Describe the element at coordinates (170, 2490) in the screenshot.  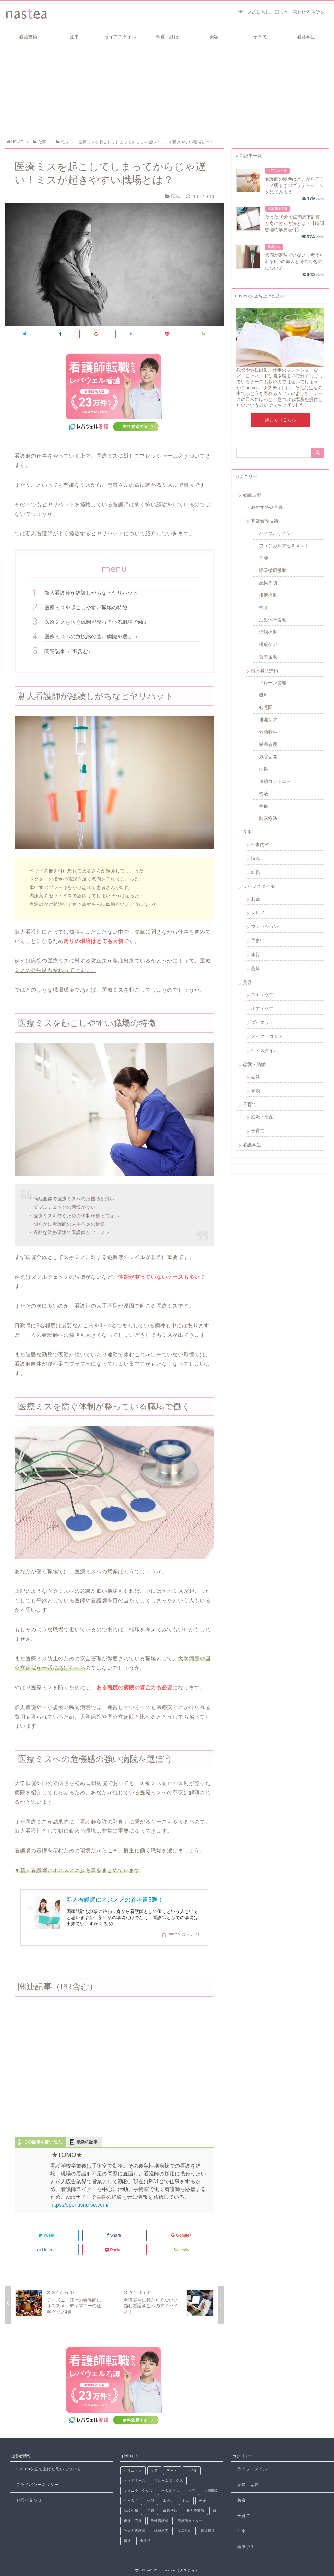
I see `一人暮らし [一人暮らし (2個の項目)]` at that location.